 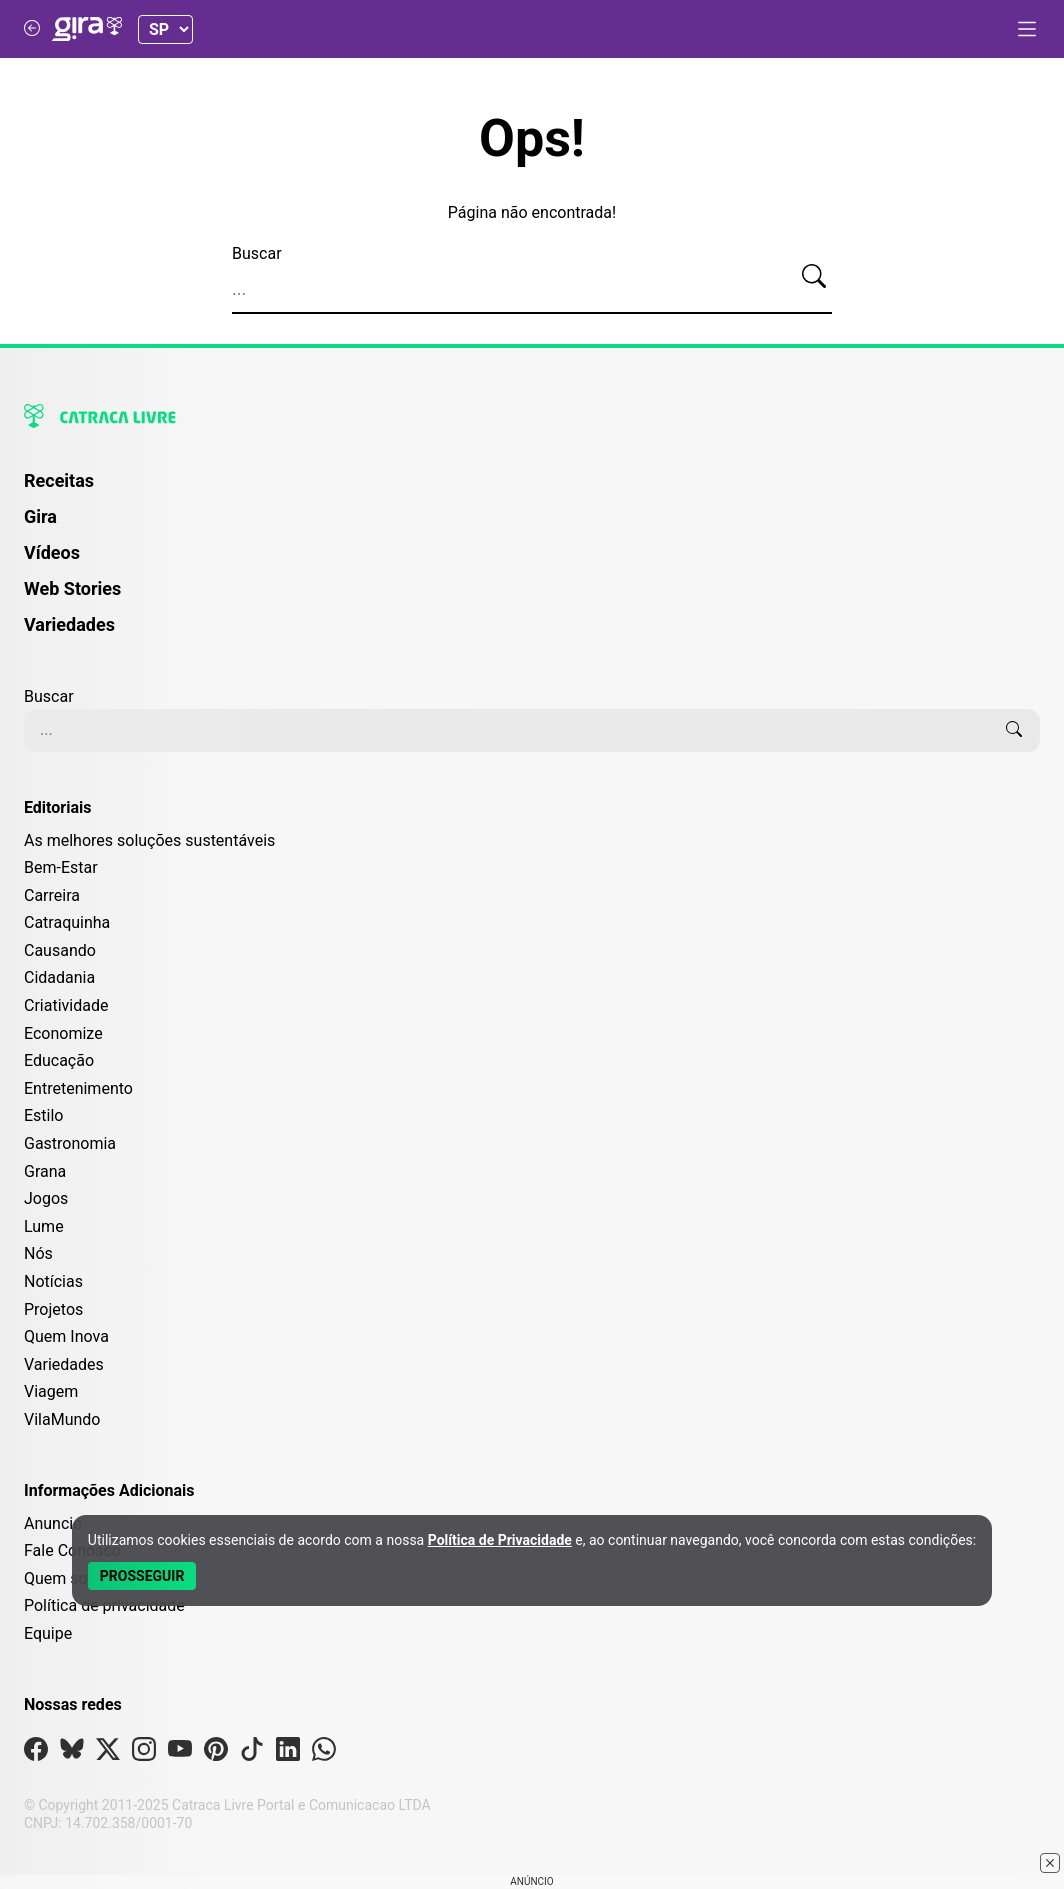 I want to click on Lume [Editoria Lume], so click(x=44, y=1226).